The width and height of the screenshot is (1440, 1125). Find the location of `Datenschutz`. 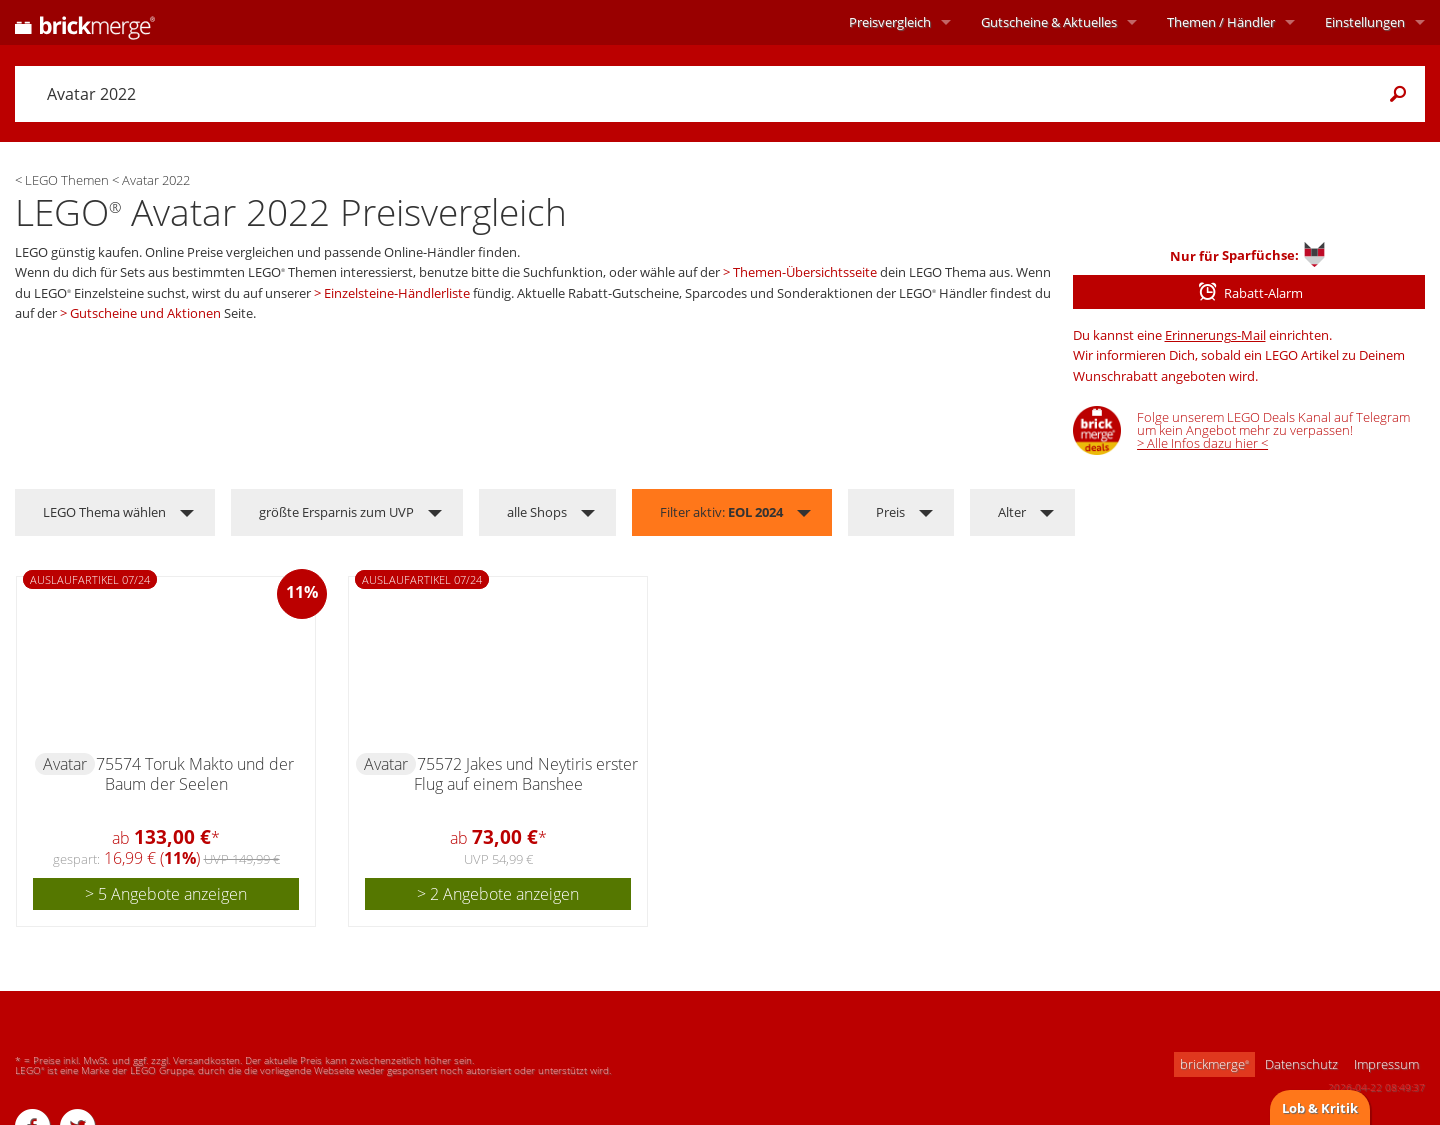

Datenschutz is located at coordinates (1301, 1064).